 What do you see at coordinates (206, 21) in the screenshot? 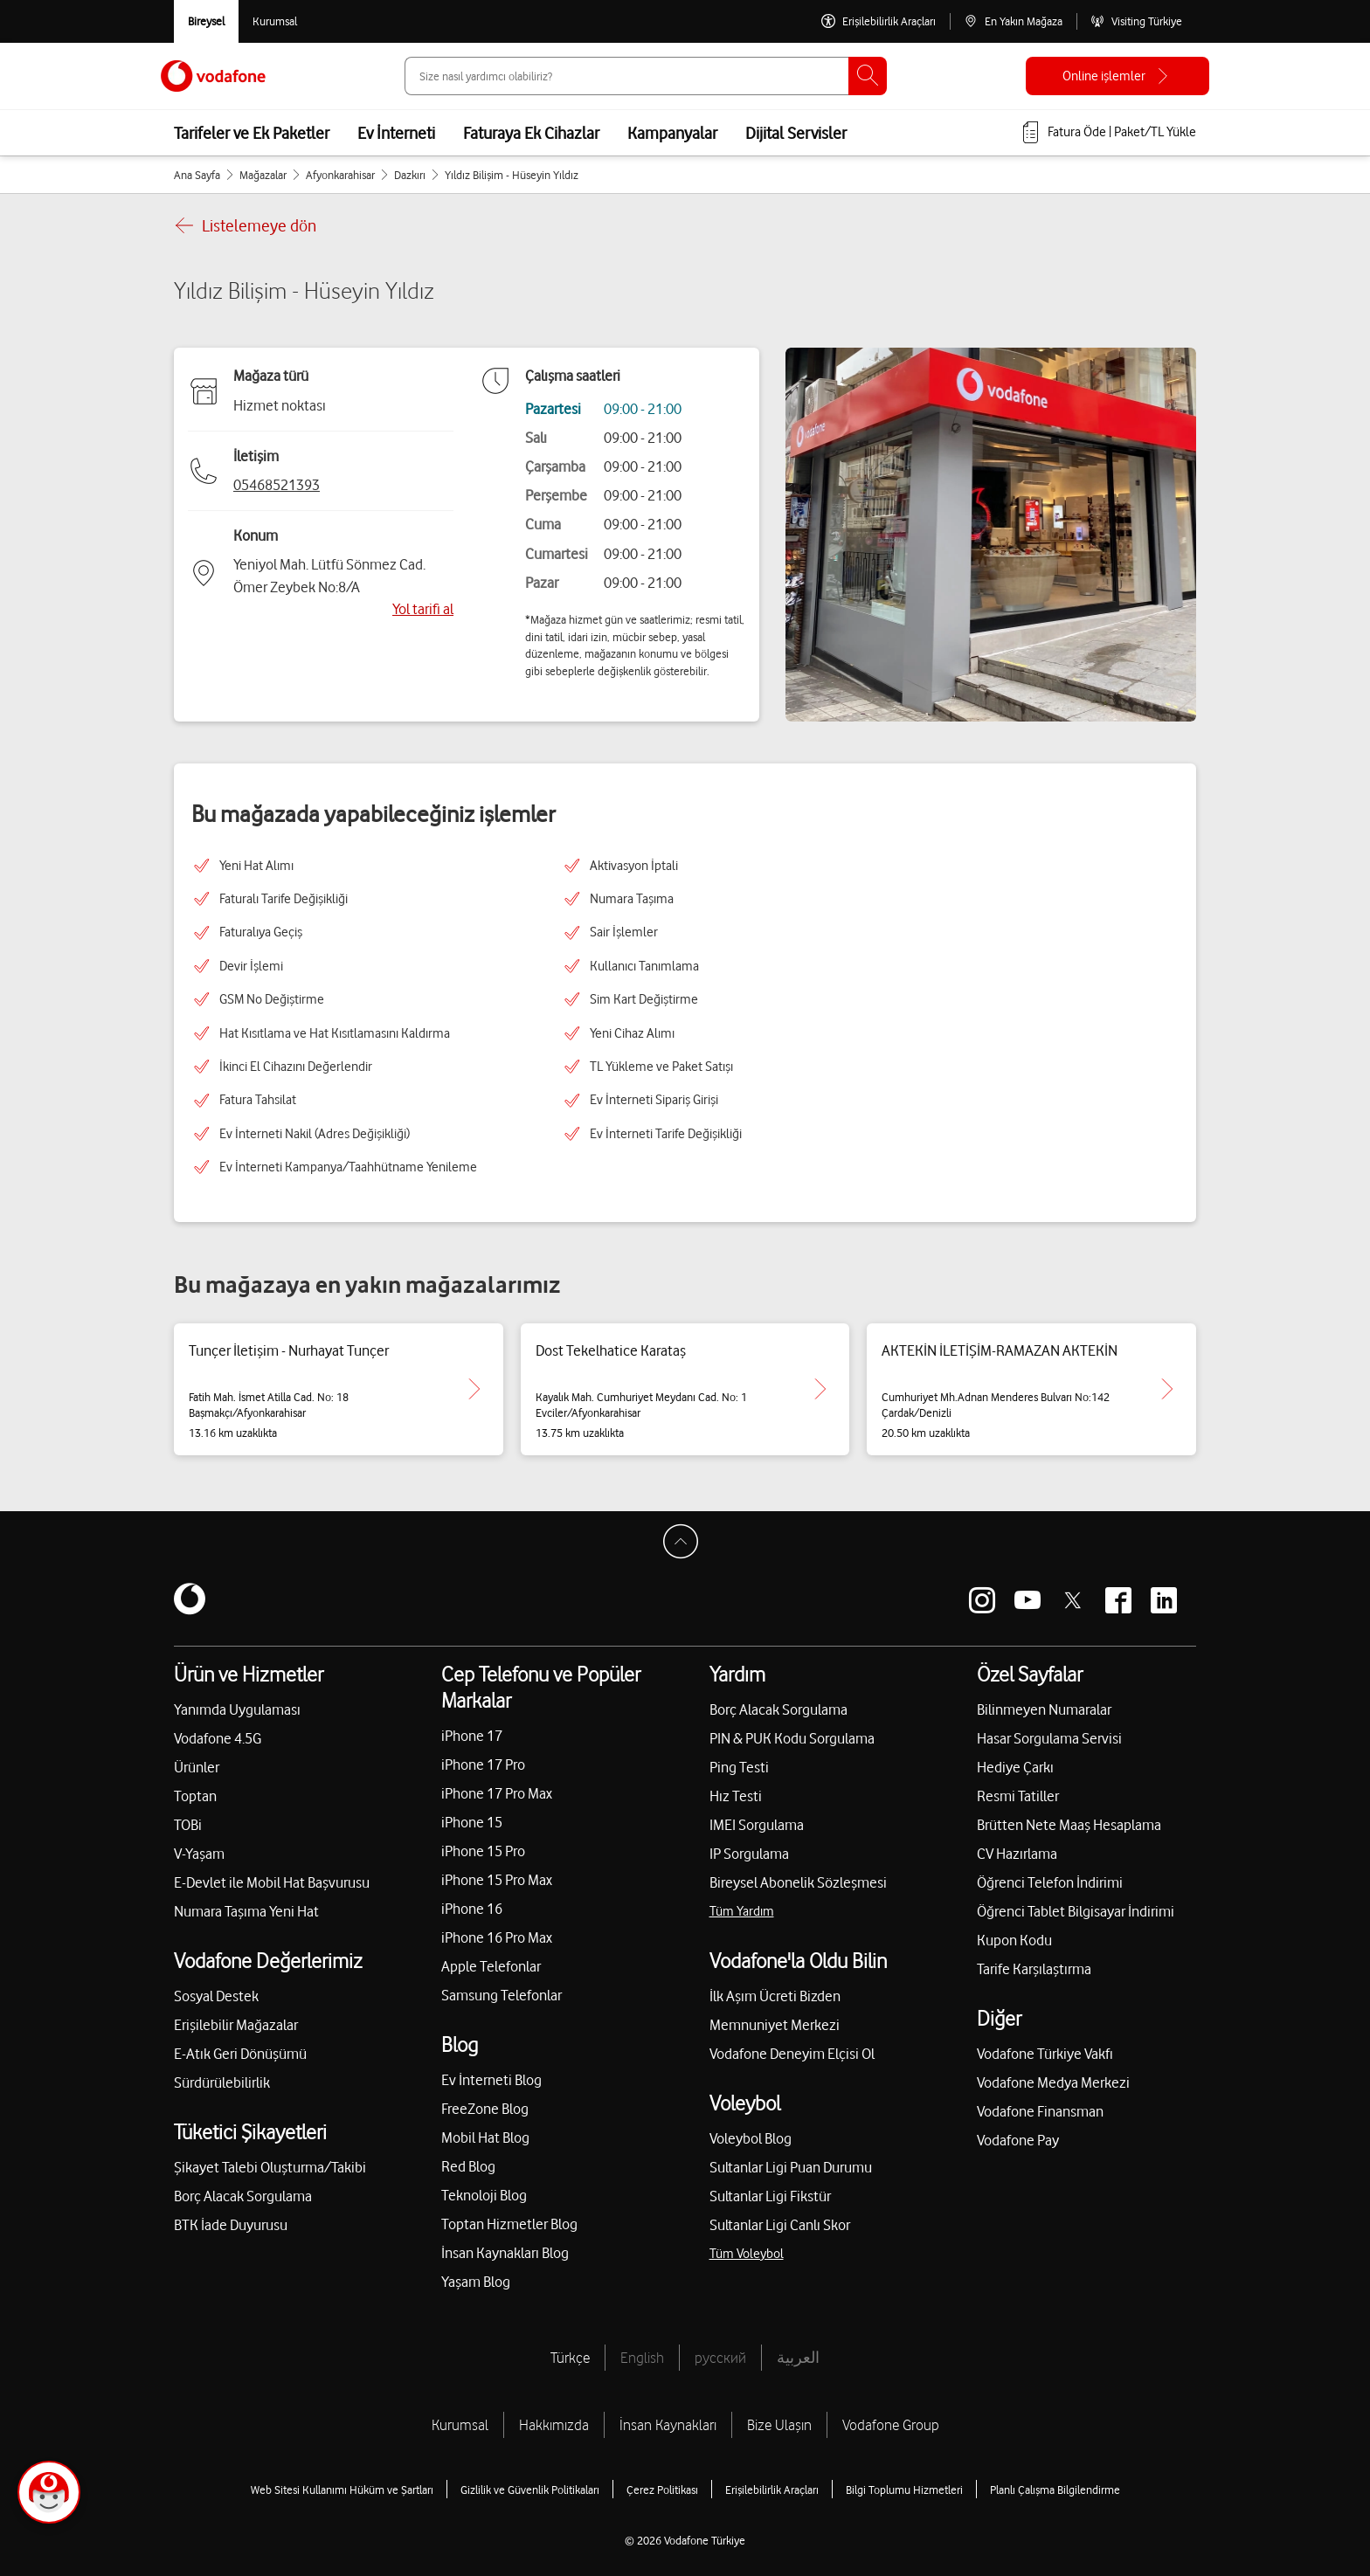
I see `[Vodafone Bireysel]` at bounding box center [206, 21].